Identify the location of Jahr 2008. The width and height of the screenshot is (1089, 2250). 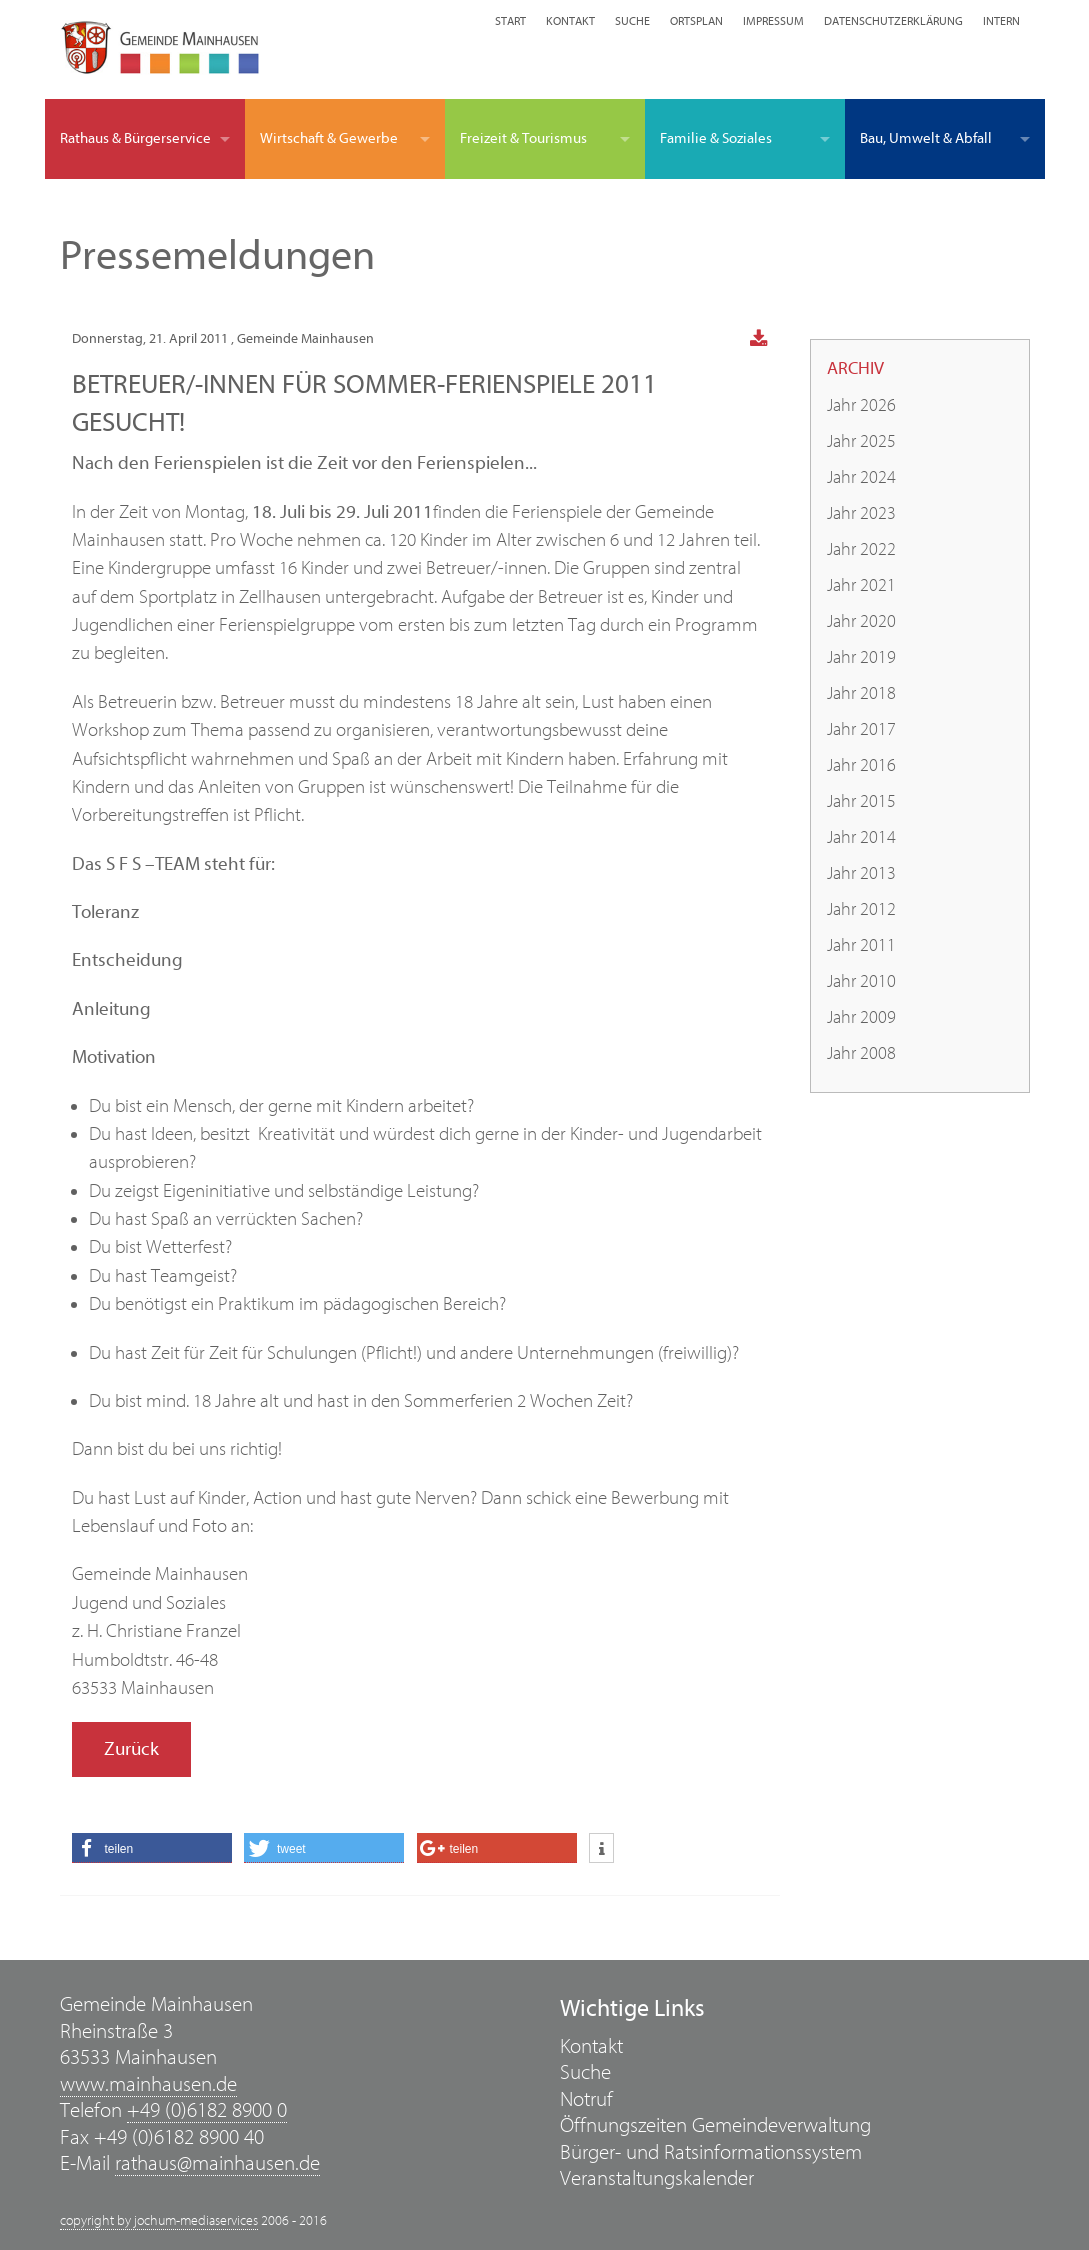
(861, 1053).